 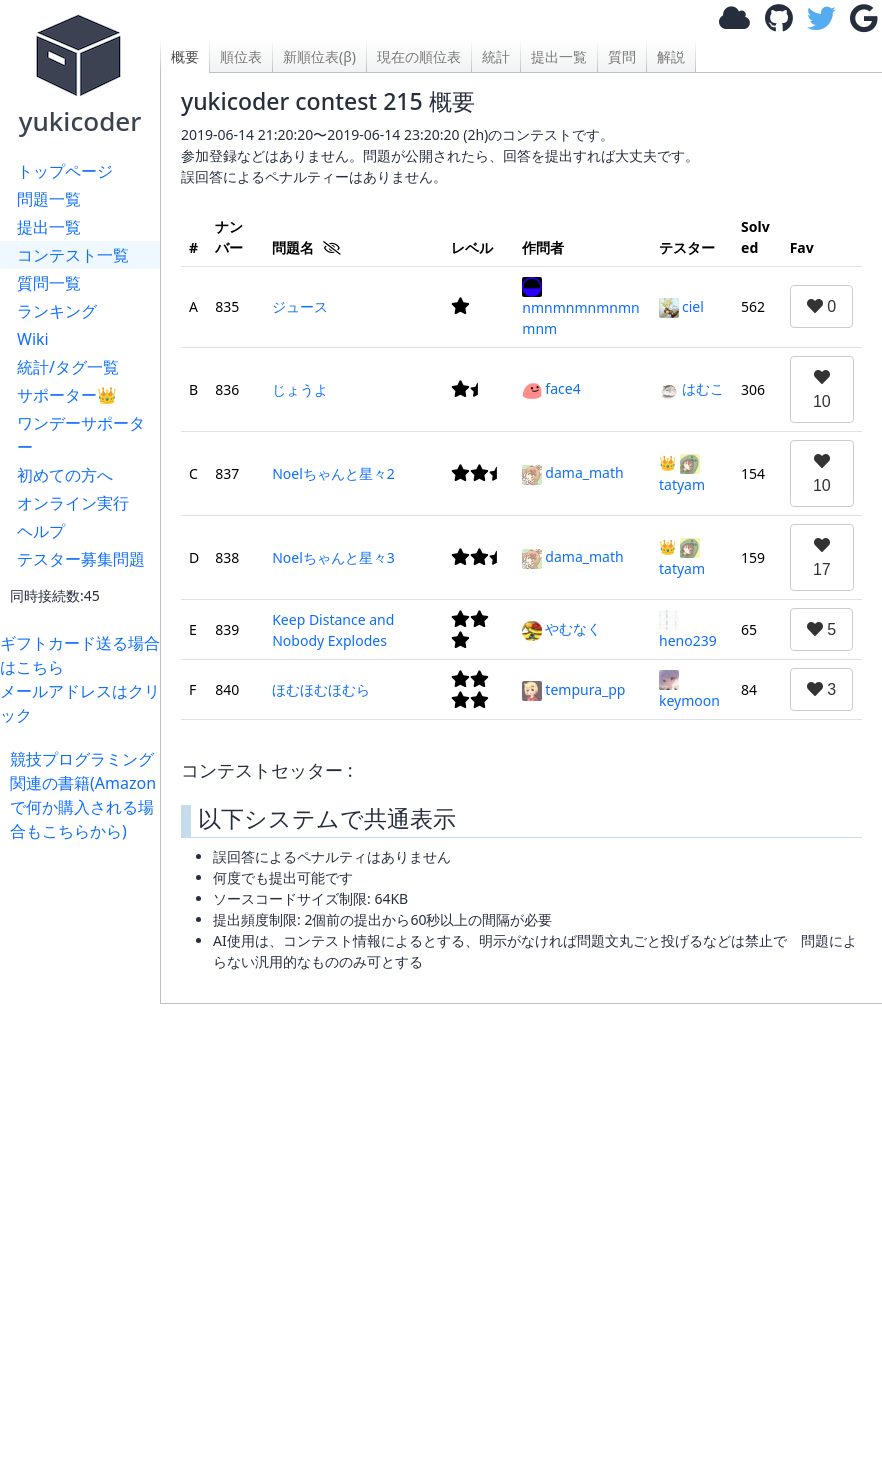 What do you see at coordinates (85, 1143) in the screenshot?
I see `[Advertisement]` at bounding box center [85, 1143].